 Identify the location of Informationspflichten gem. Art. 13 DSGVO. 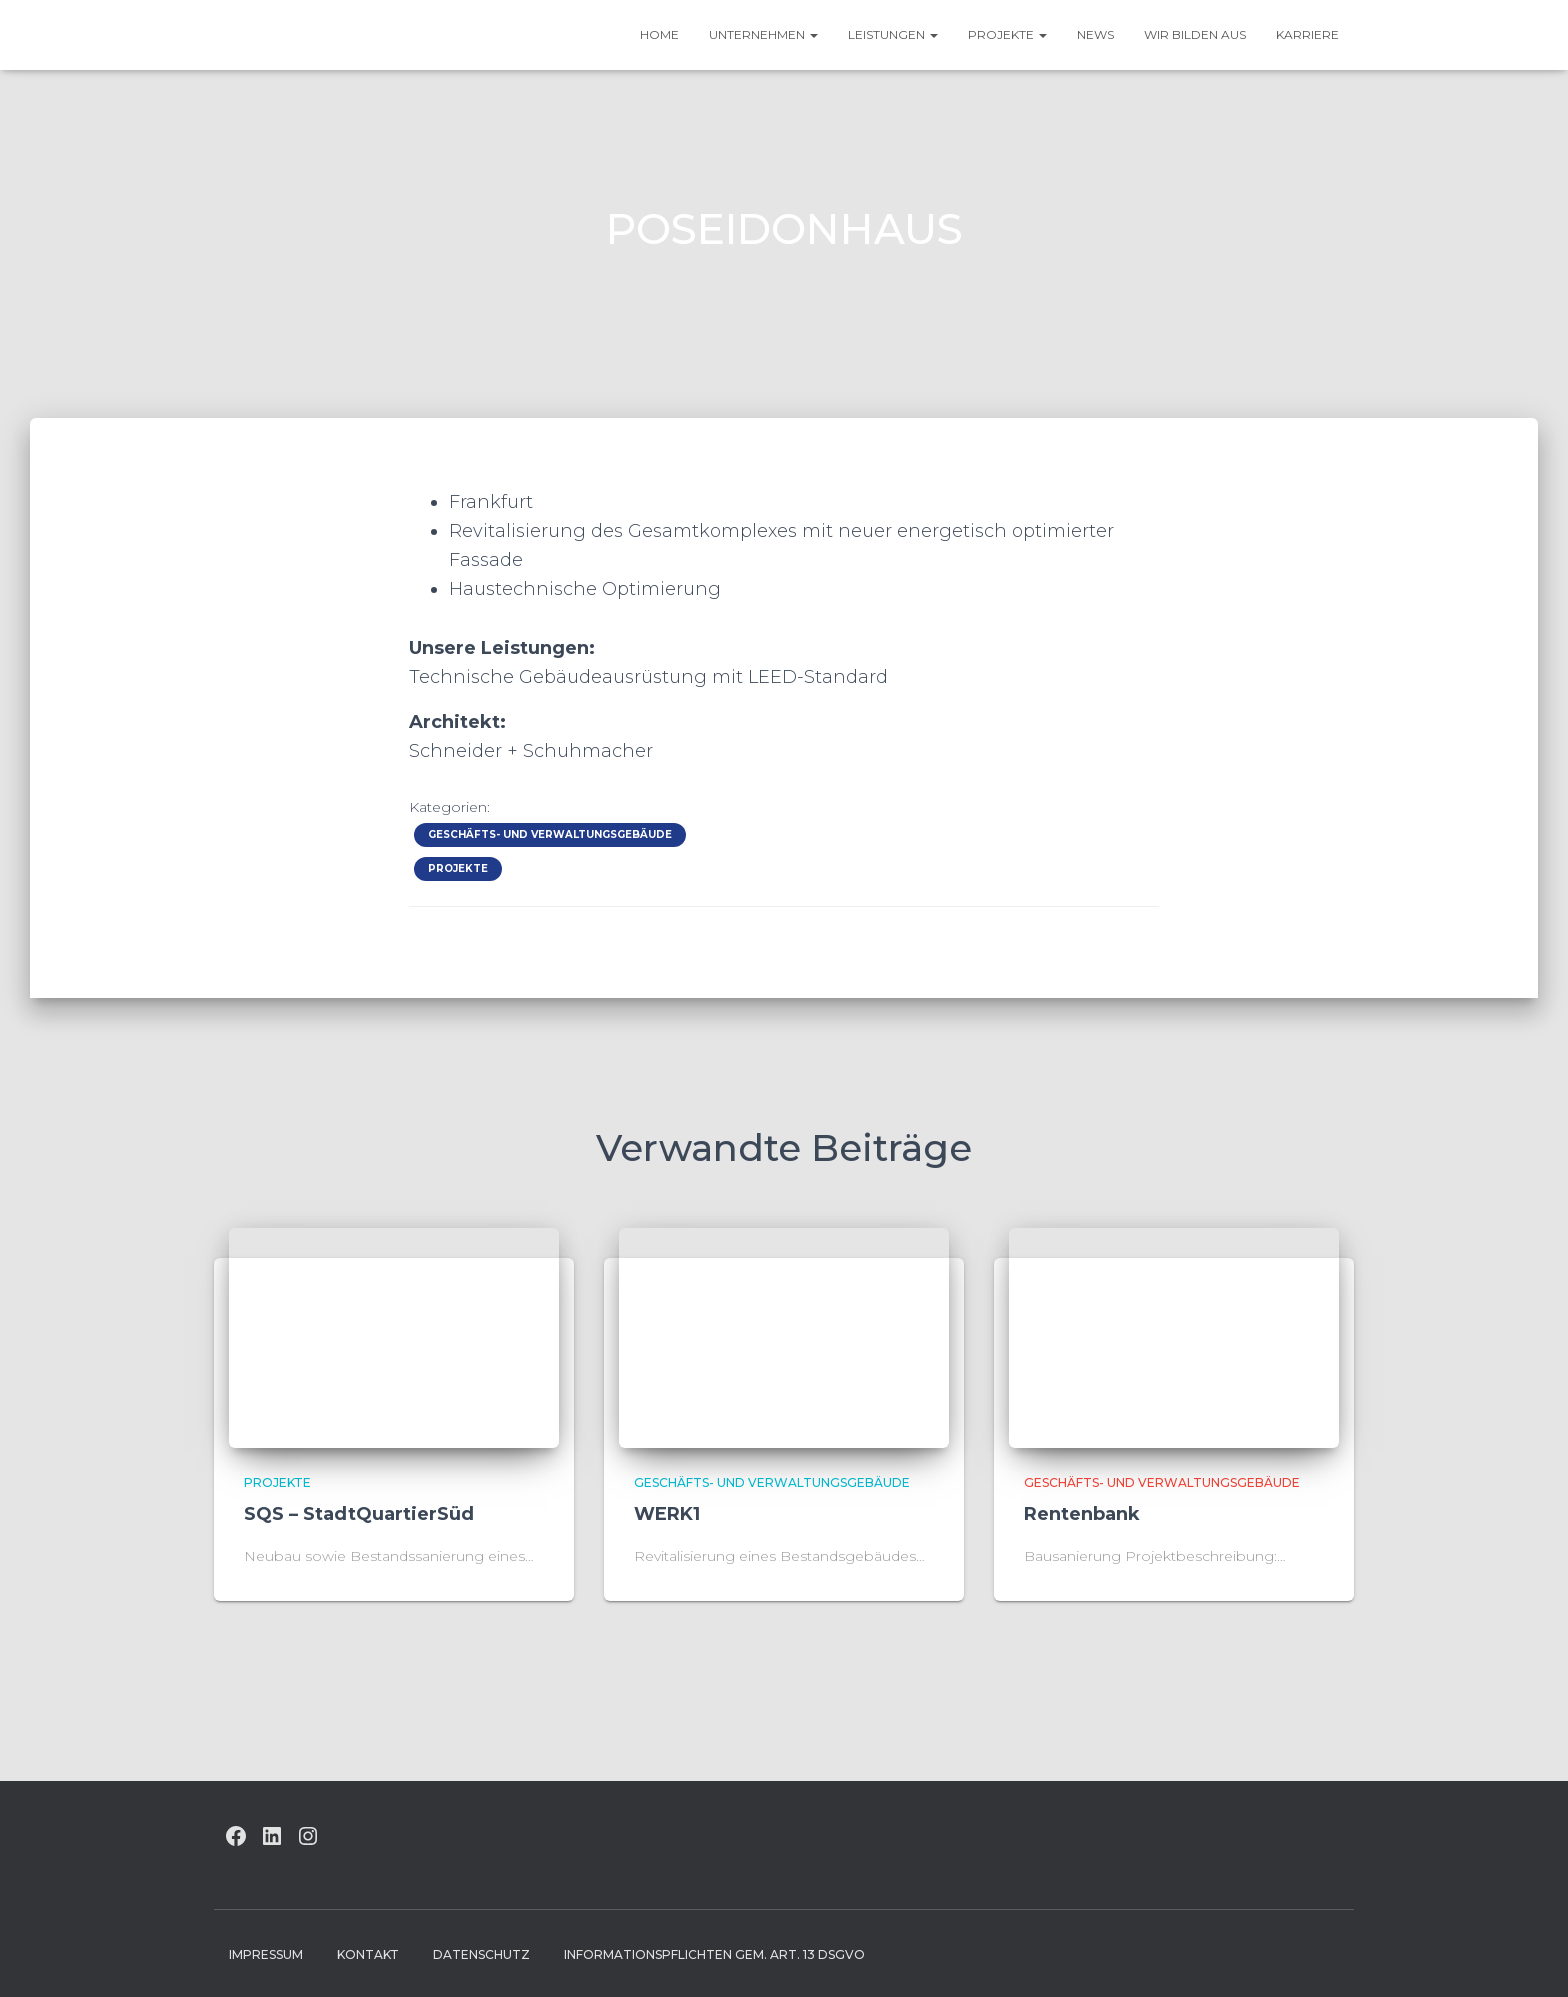
(714, 1954).